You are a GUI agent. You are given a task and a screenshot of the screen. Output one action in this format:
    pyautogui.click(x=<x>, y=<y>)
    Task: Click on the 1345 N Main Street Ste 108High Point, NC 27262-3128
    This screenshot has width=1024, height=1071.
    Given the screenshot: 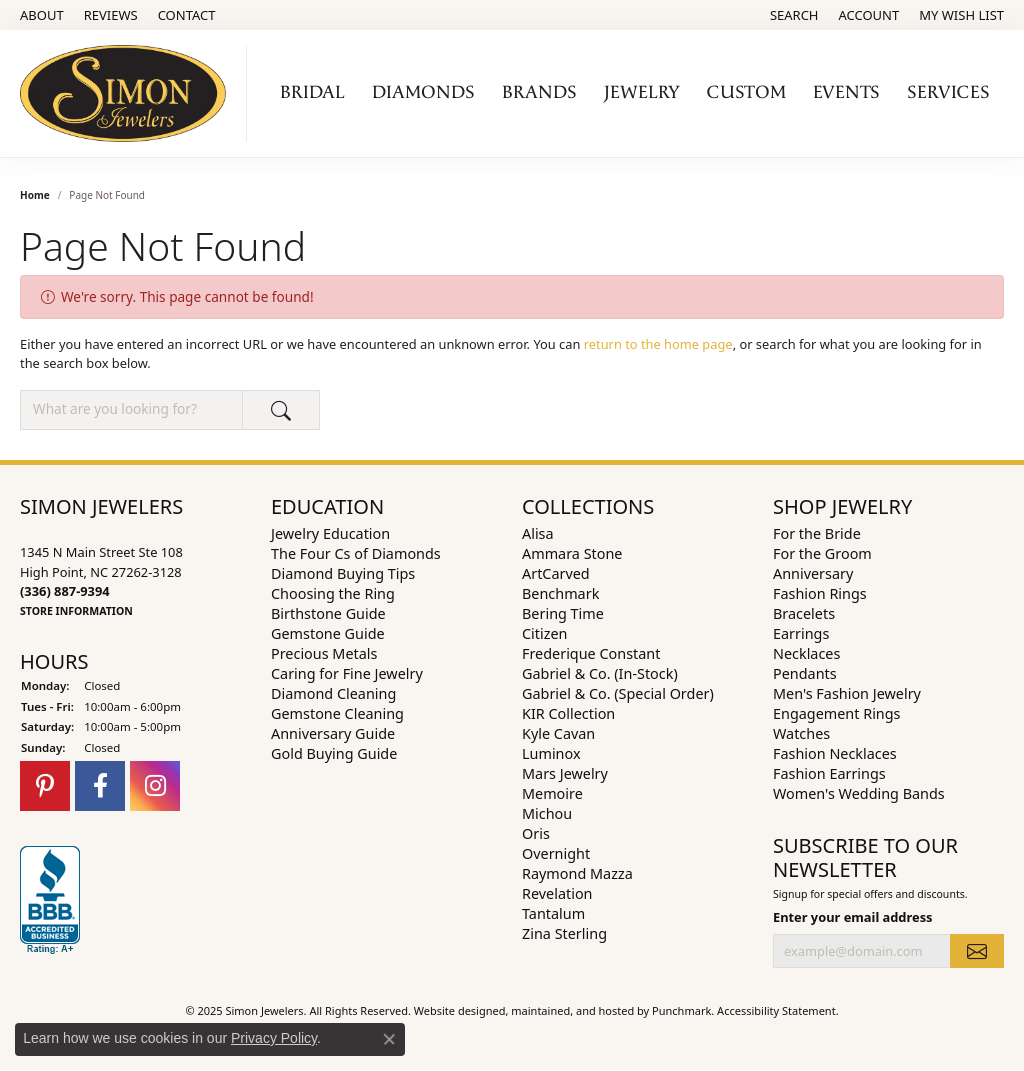 What is the action you would take?
    pyautogui.click(x=101, y=581)
    